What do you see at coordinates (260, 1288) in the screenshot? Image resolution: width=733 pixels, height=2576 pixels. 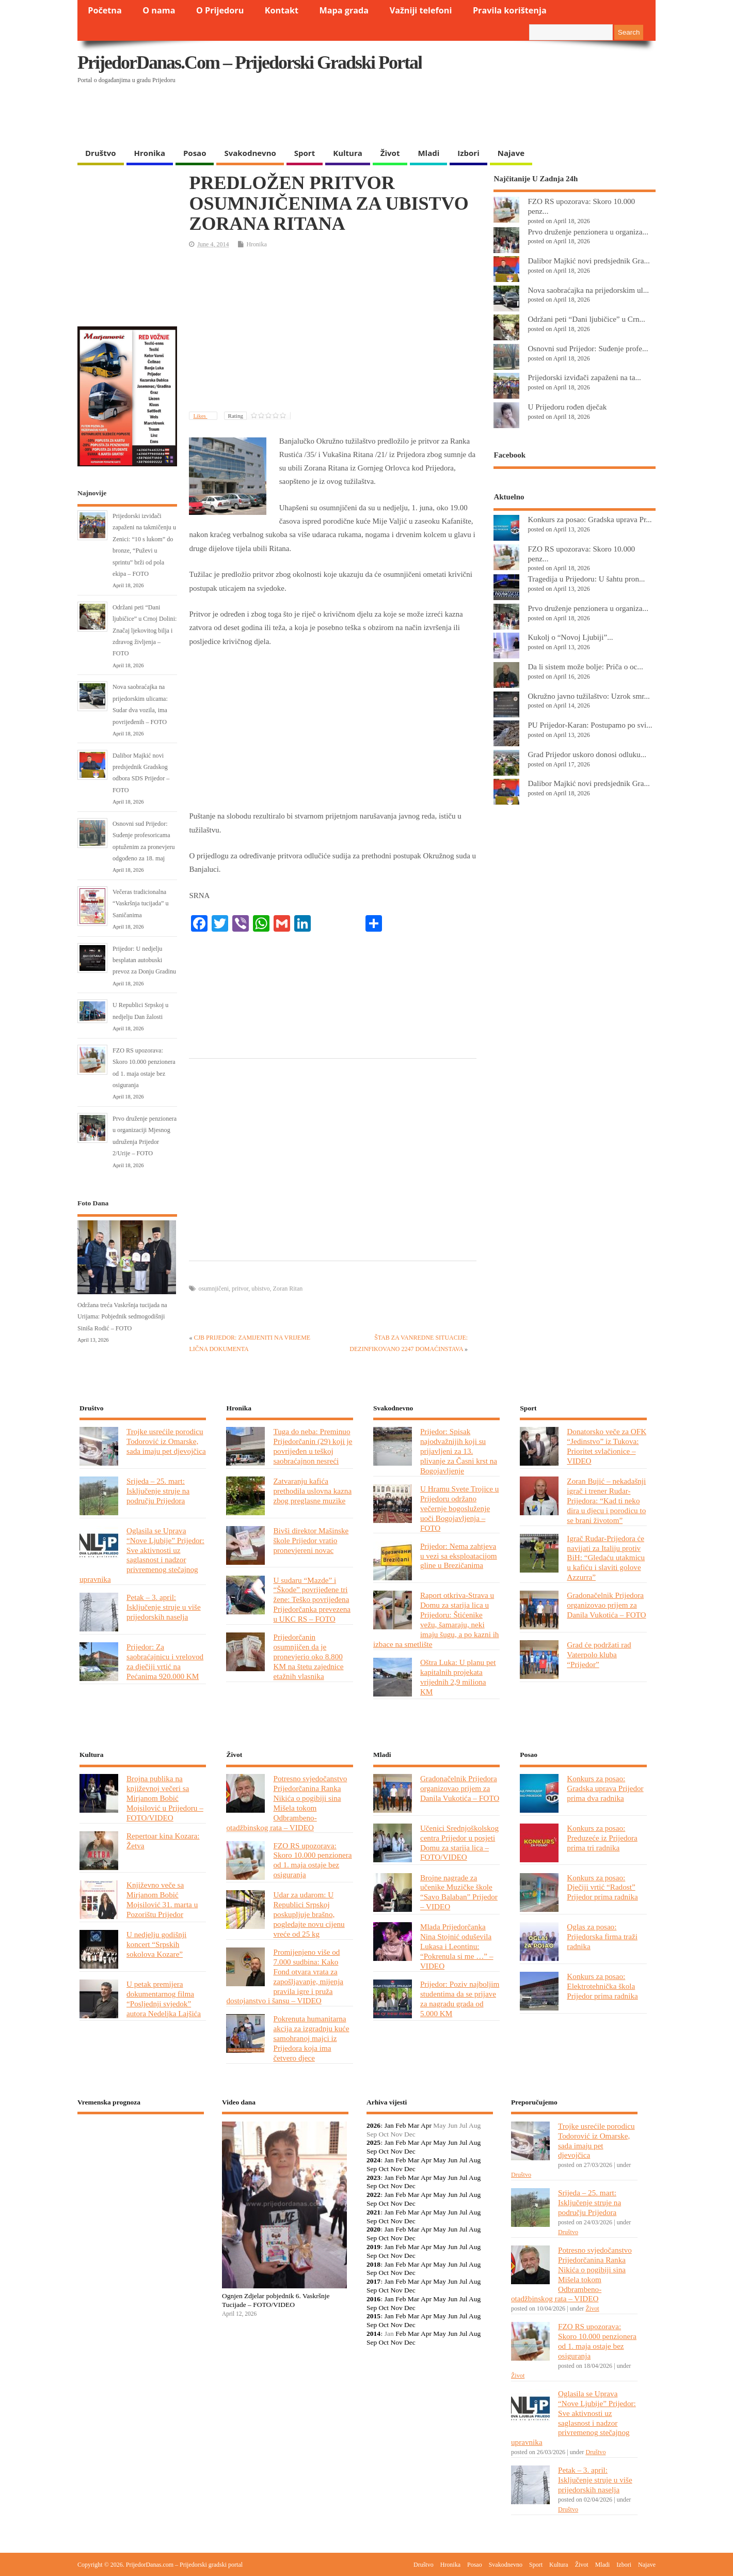 I see `ubistvo` at bounding box center [260, 1288].